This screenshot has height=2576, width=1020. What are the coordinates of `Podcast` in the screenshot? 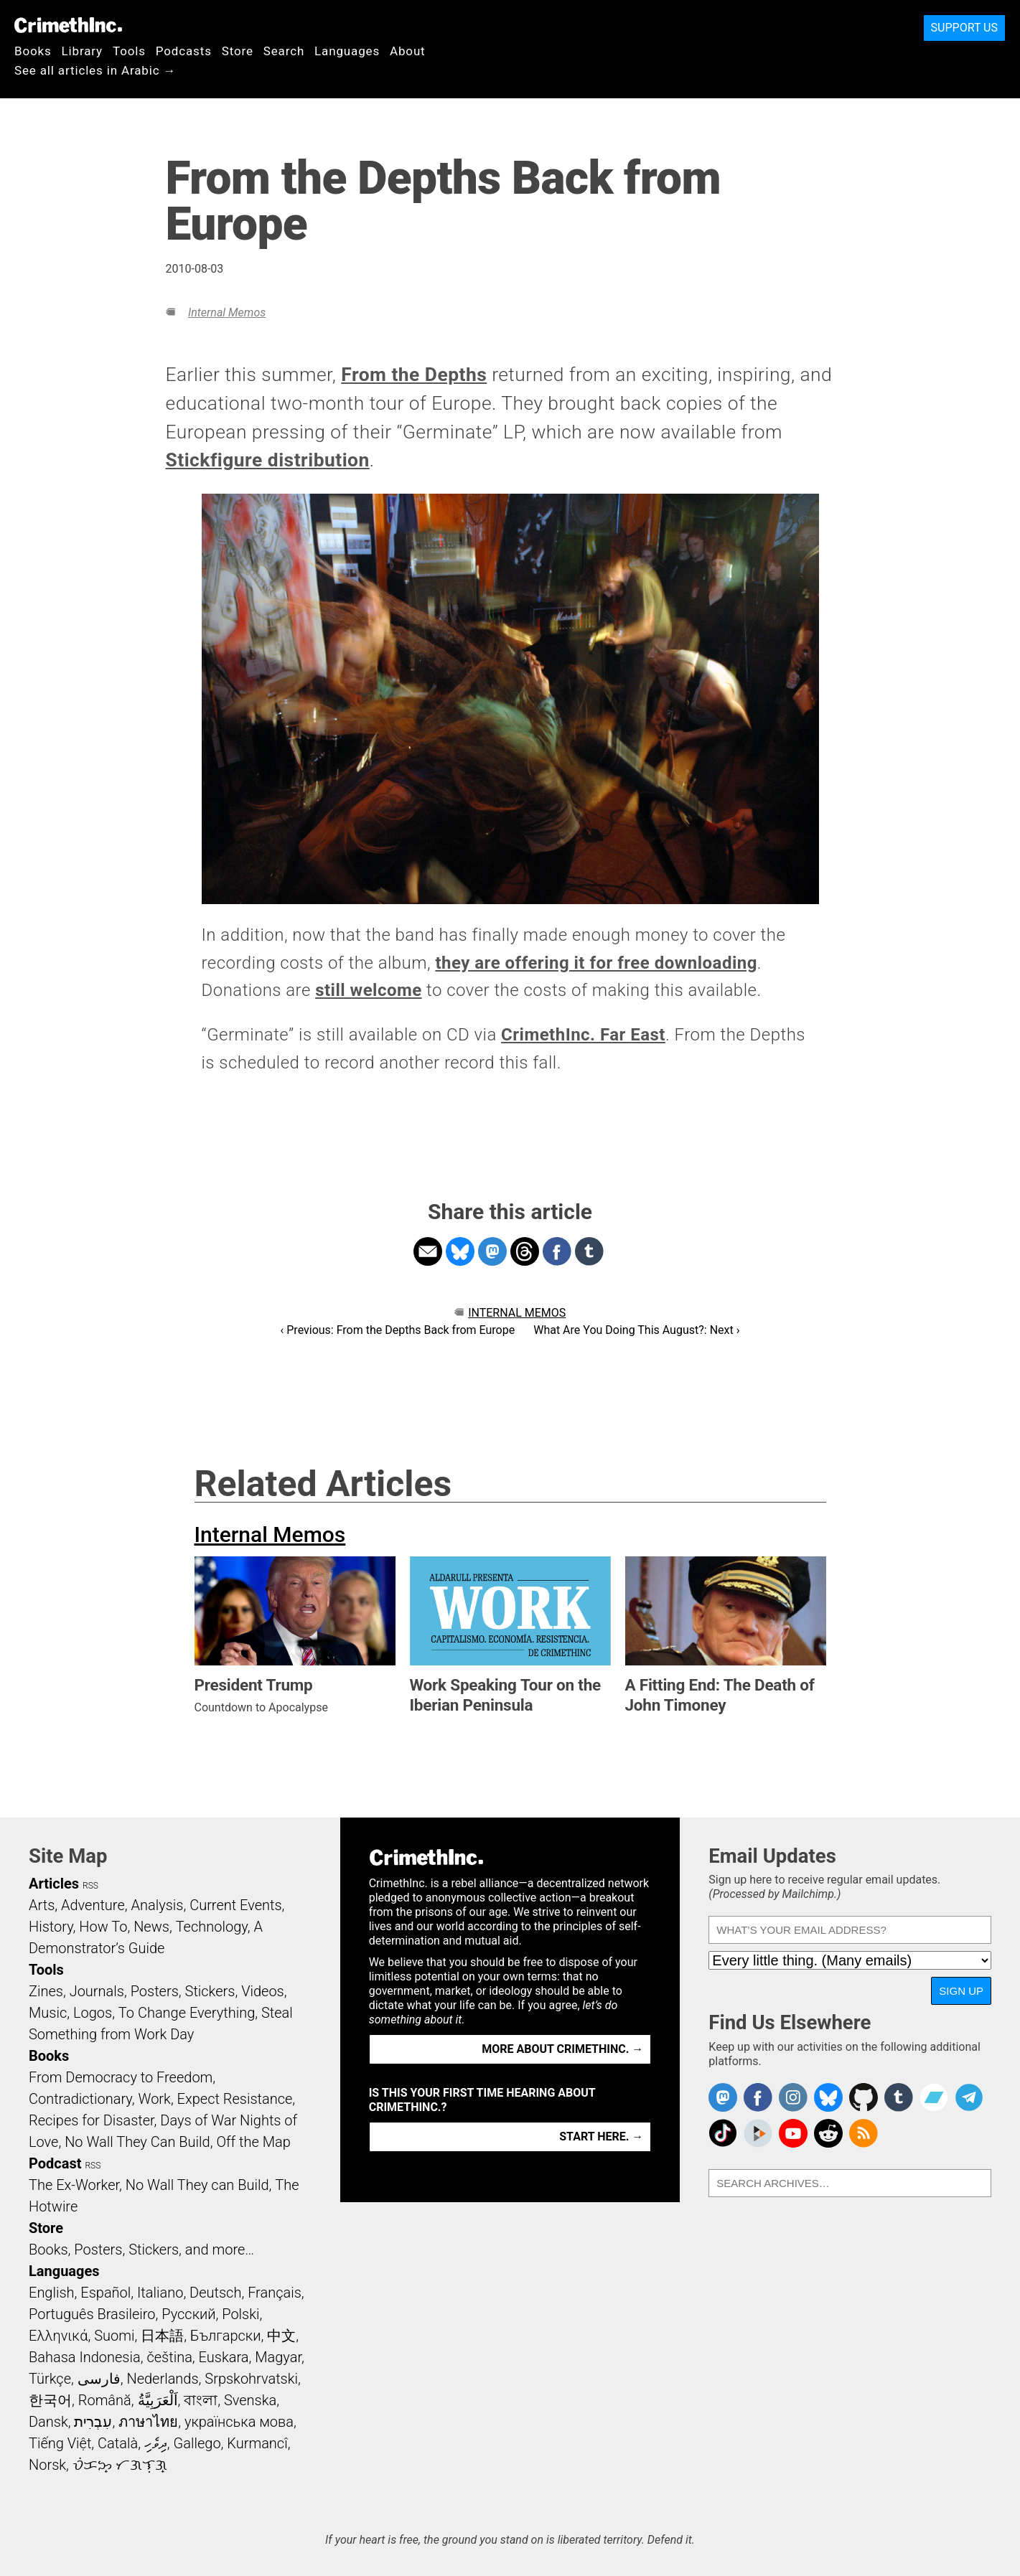 It's located at (55, 2163).